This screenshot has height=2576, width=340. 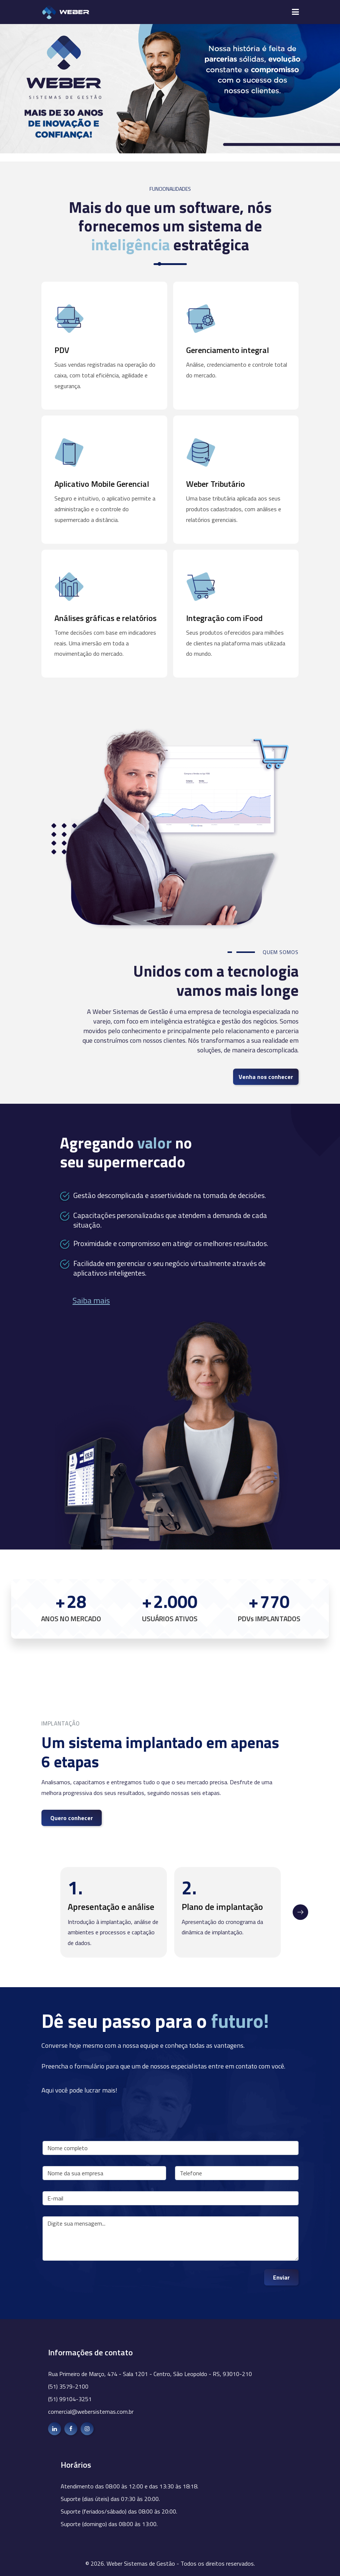 What do you see at coordinates (150, 2373) in the screenshot?
I see `Rua Primeiro de Março, 474 - Sala 1201 - Centro, São Leopoldo - RS, 93010-210` at bounding box center [150, 2373].